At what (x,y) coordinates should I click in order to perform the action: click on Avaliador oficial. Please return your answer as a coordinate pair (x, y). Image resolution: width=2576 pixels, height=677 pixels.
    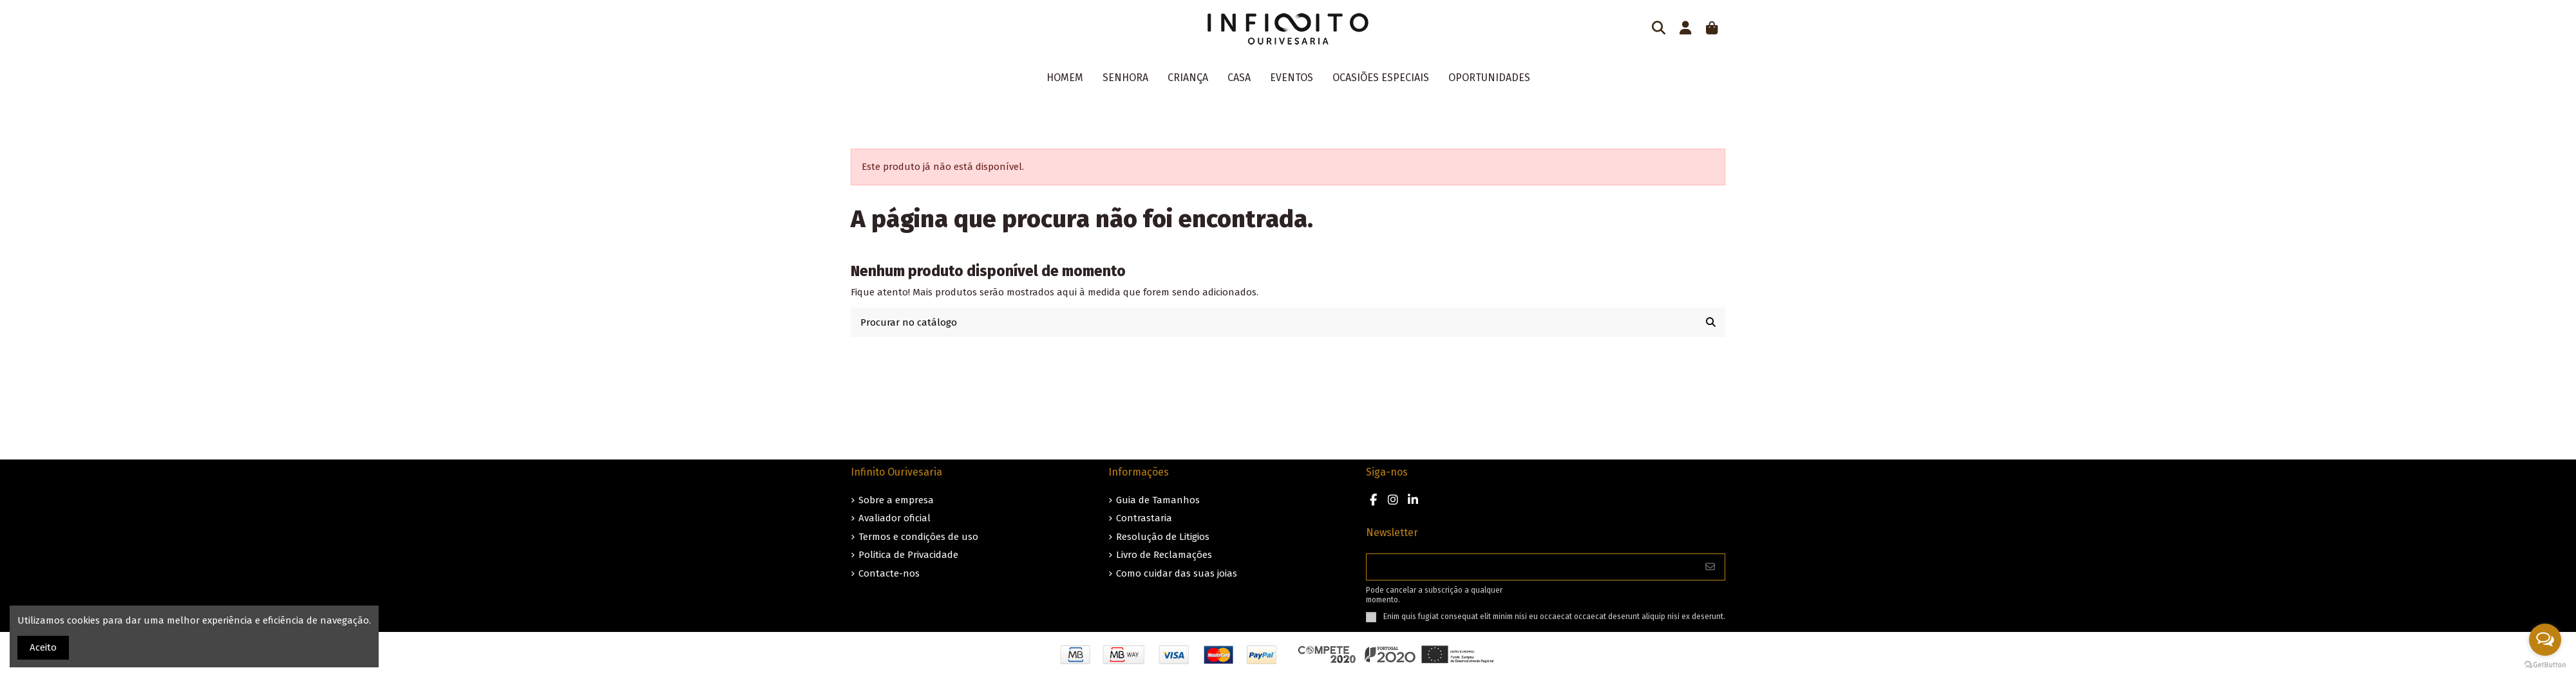
    Looking at the image, I should click on (894, 518).